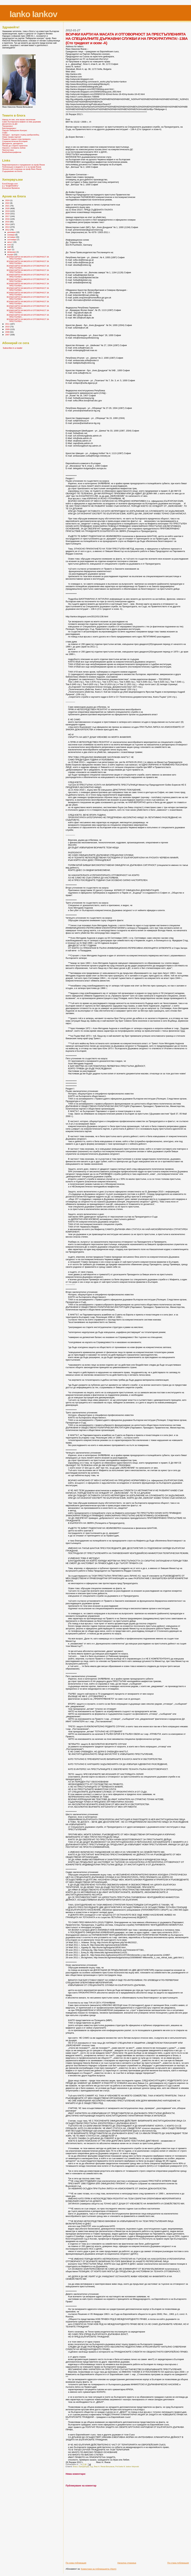  Describe the element at coordinates (11, 188) in the screenshot. I see `Епохални Времена` at that location.